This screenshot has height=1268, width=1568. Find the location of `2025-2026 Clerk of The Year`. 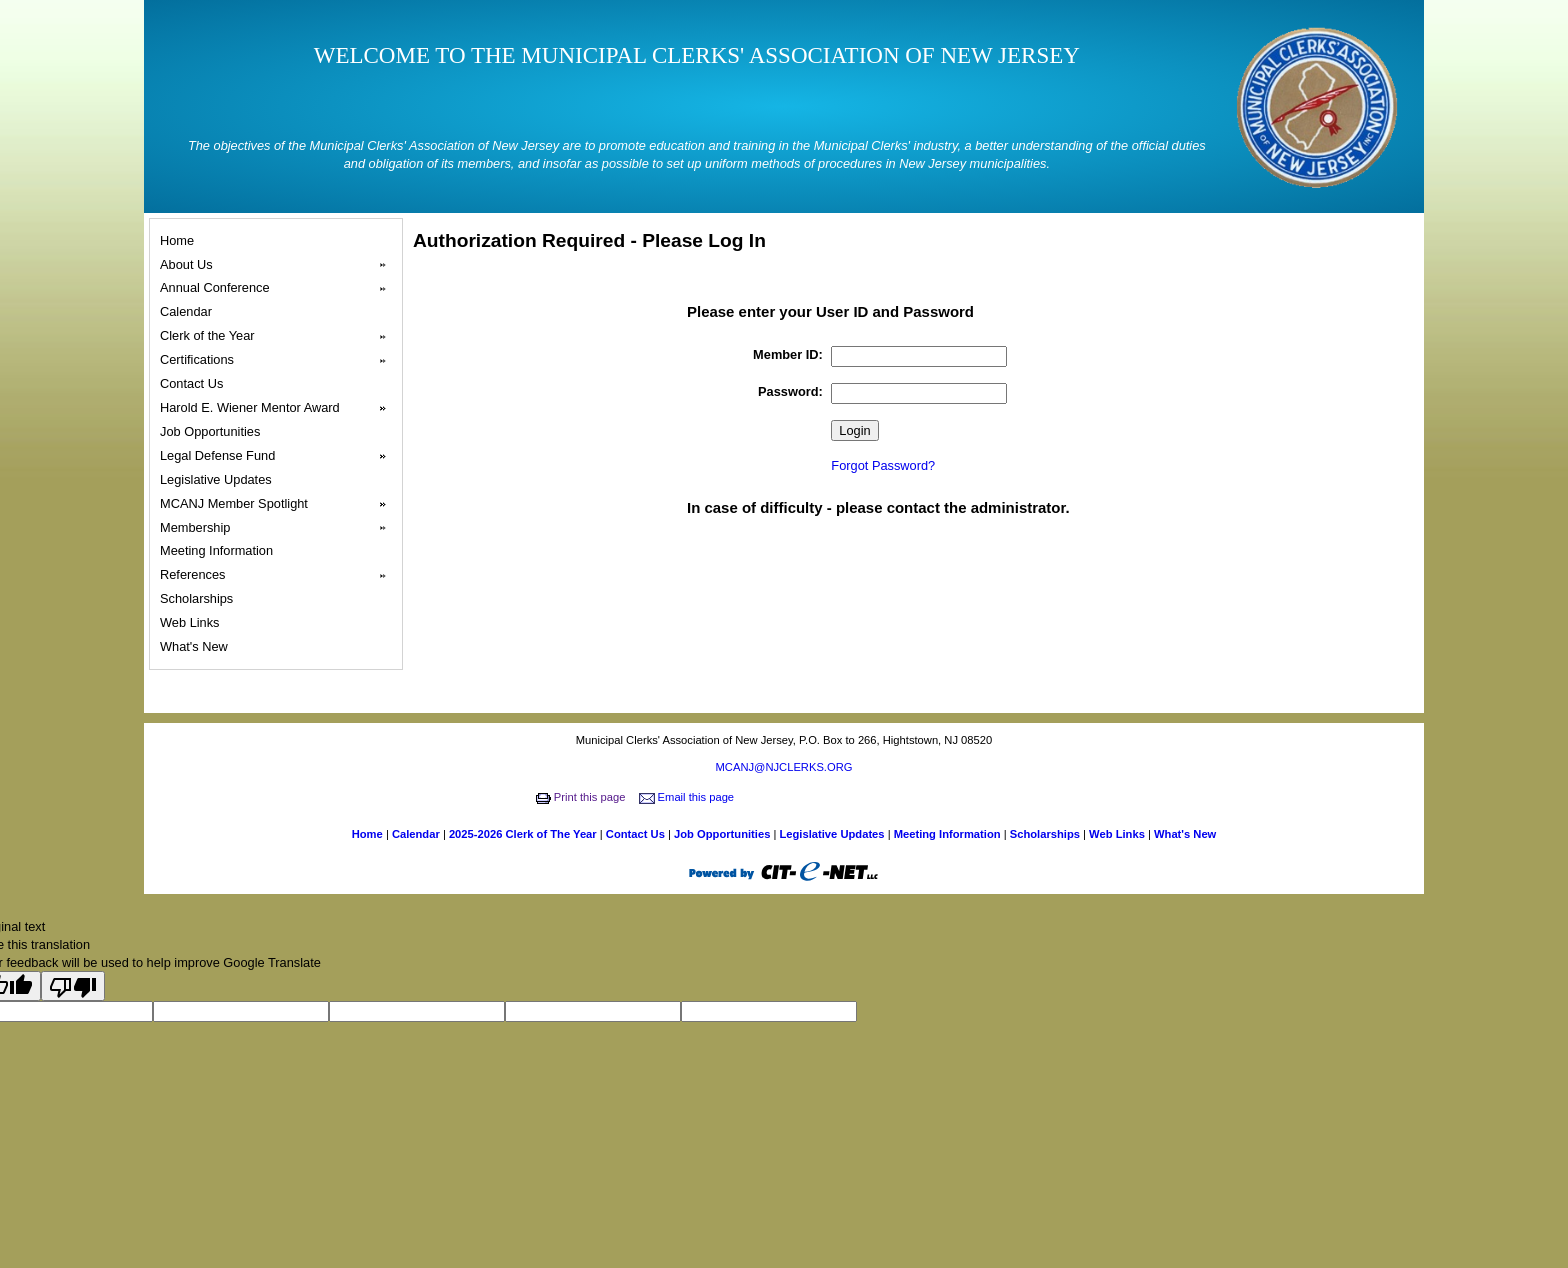

2025-2026 Clerk of The Year is located at coordinates (524, 834).